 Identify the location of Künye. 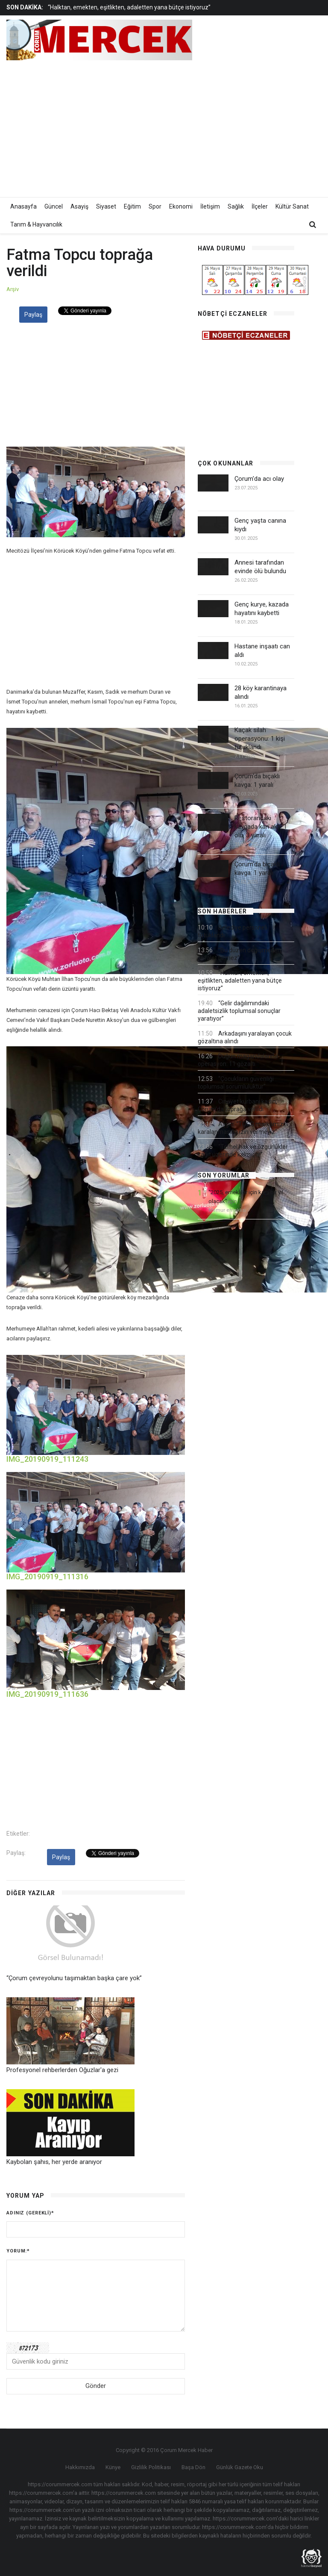
(112, 2467).